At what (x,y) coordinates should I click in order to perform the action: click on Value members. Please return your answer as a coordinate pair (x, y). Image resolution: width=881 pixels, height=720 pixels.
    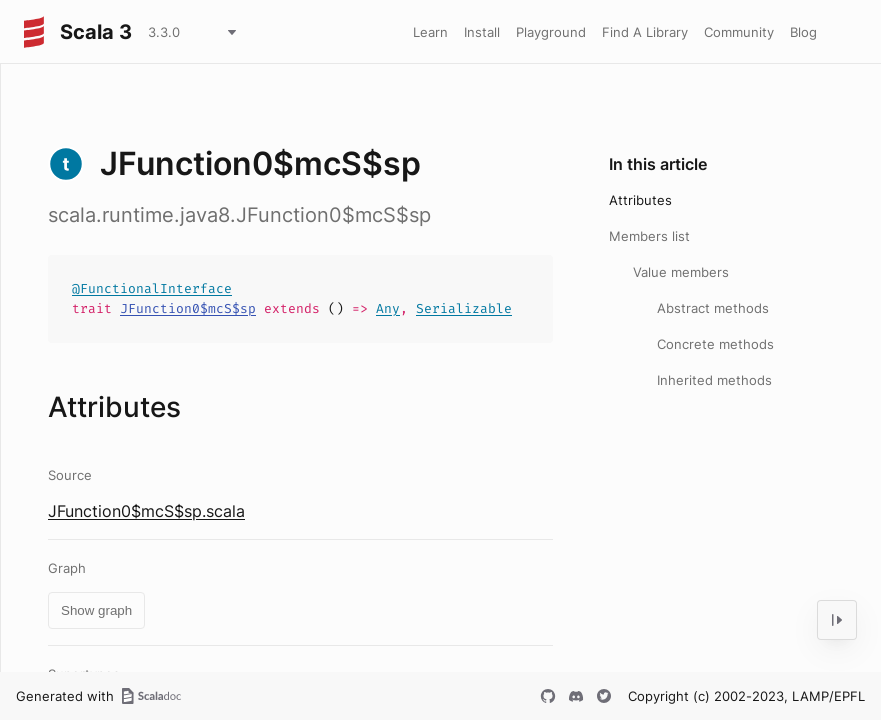
    Looking at the image, I should click on (681, 272).